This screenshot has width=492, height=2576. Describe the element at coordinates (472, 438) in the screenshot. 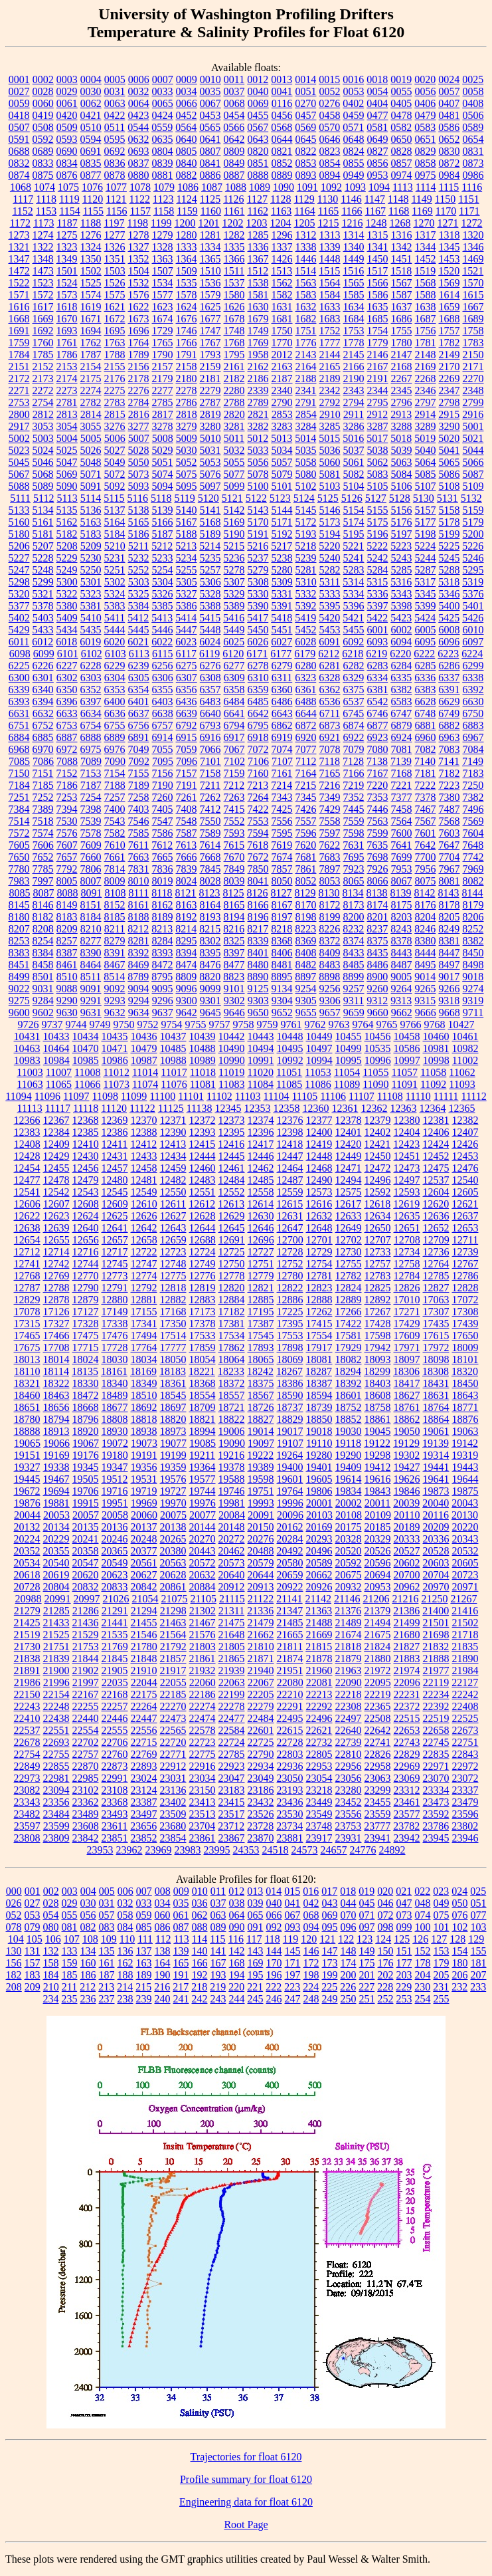

I see `5021` at that location.